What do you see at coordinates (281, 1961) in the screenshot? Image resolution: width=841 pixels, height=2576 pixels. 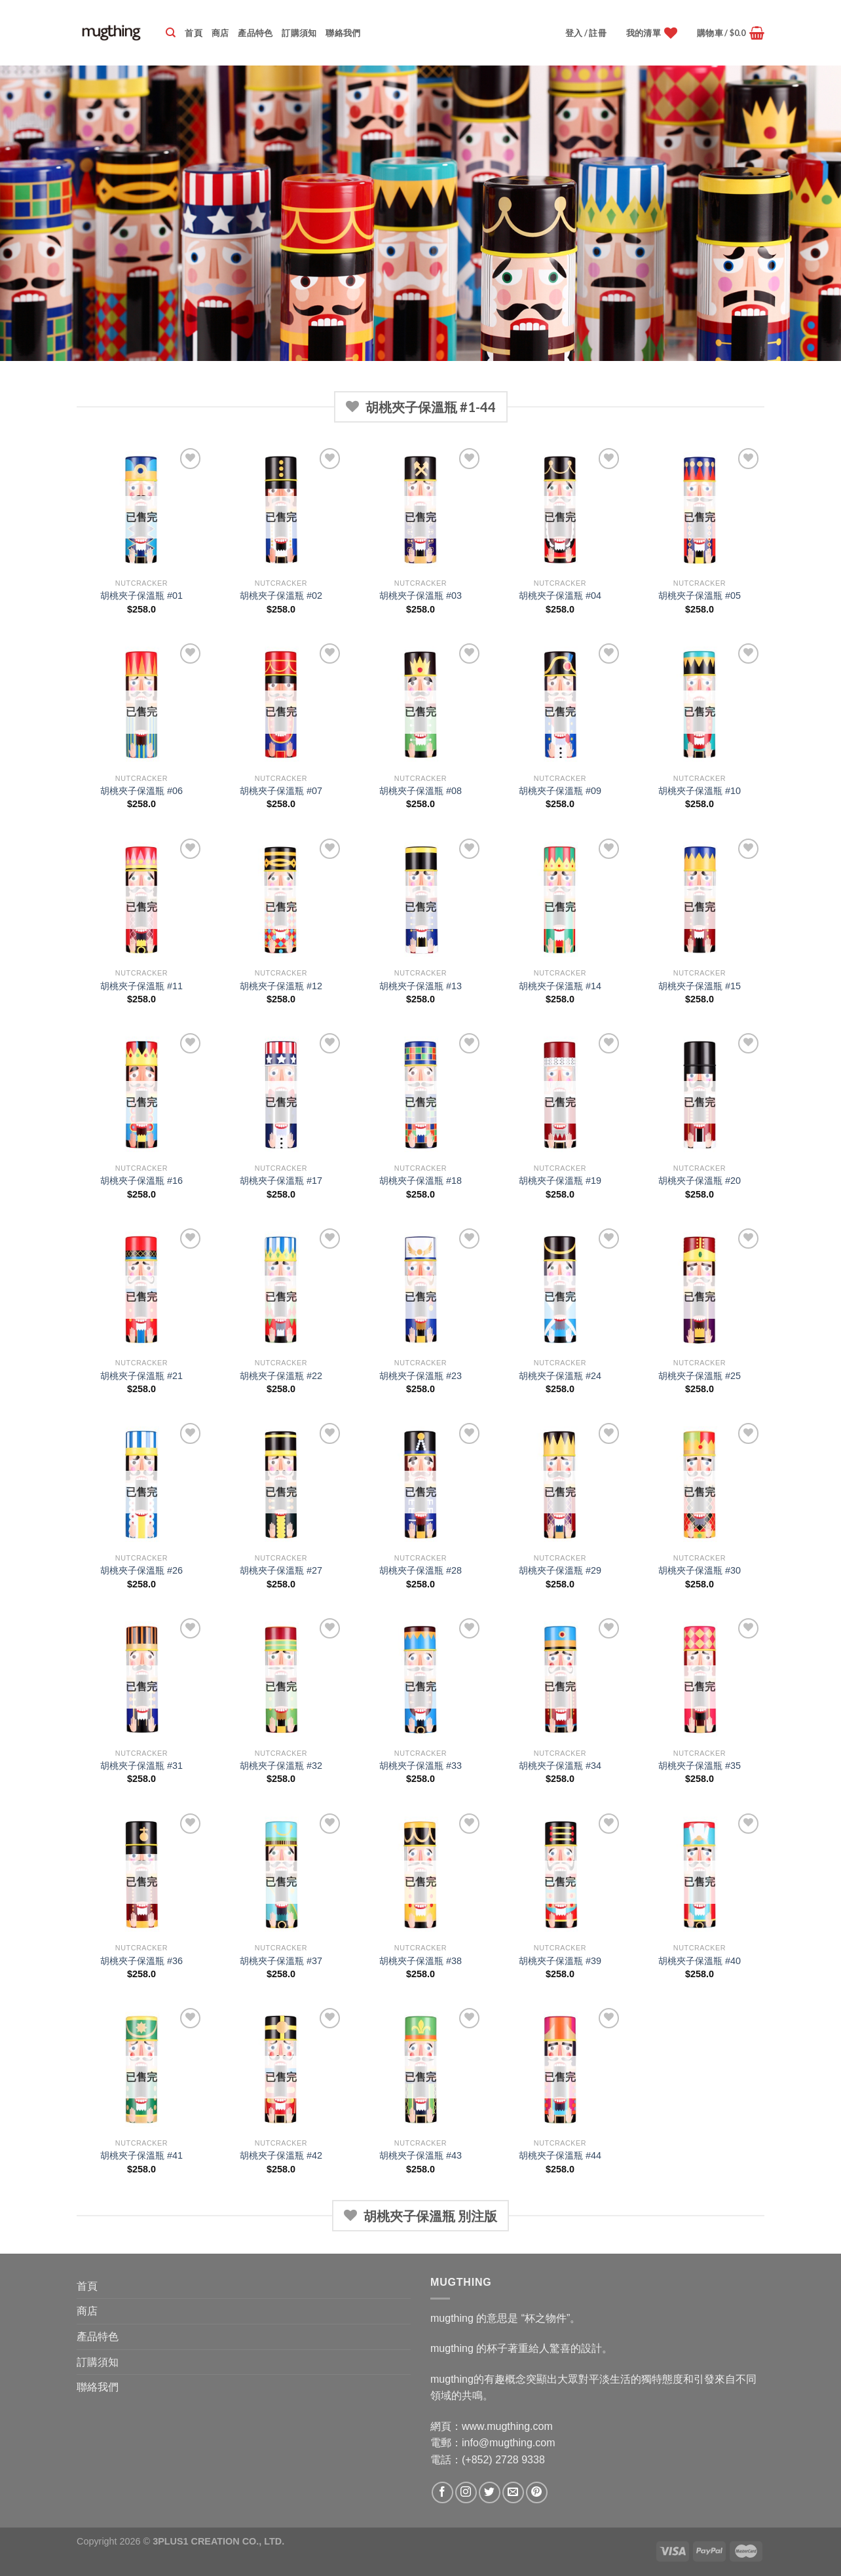 I see `胡桃夾子保溫瓶 #37` at bounding box center [281, 1961].